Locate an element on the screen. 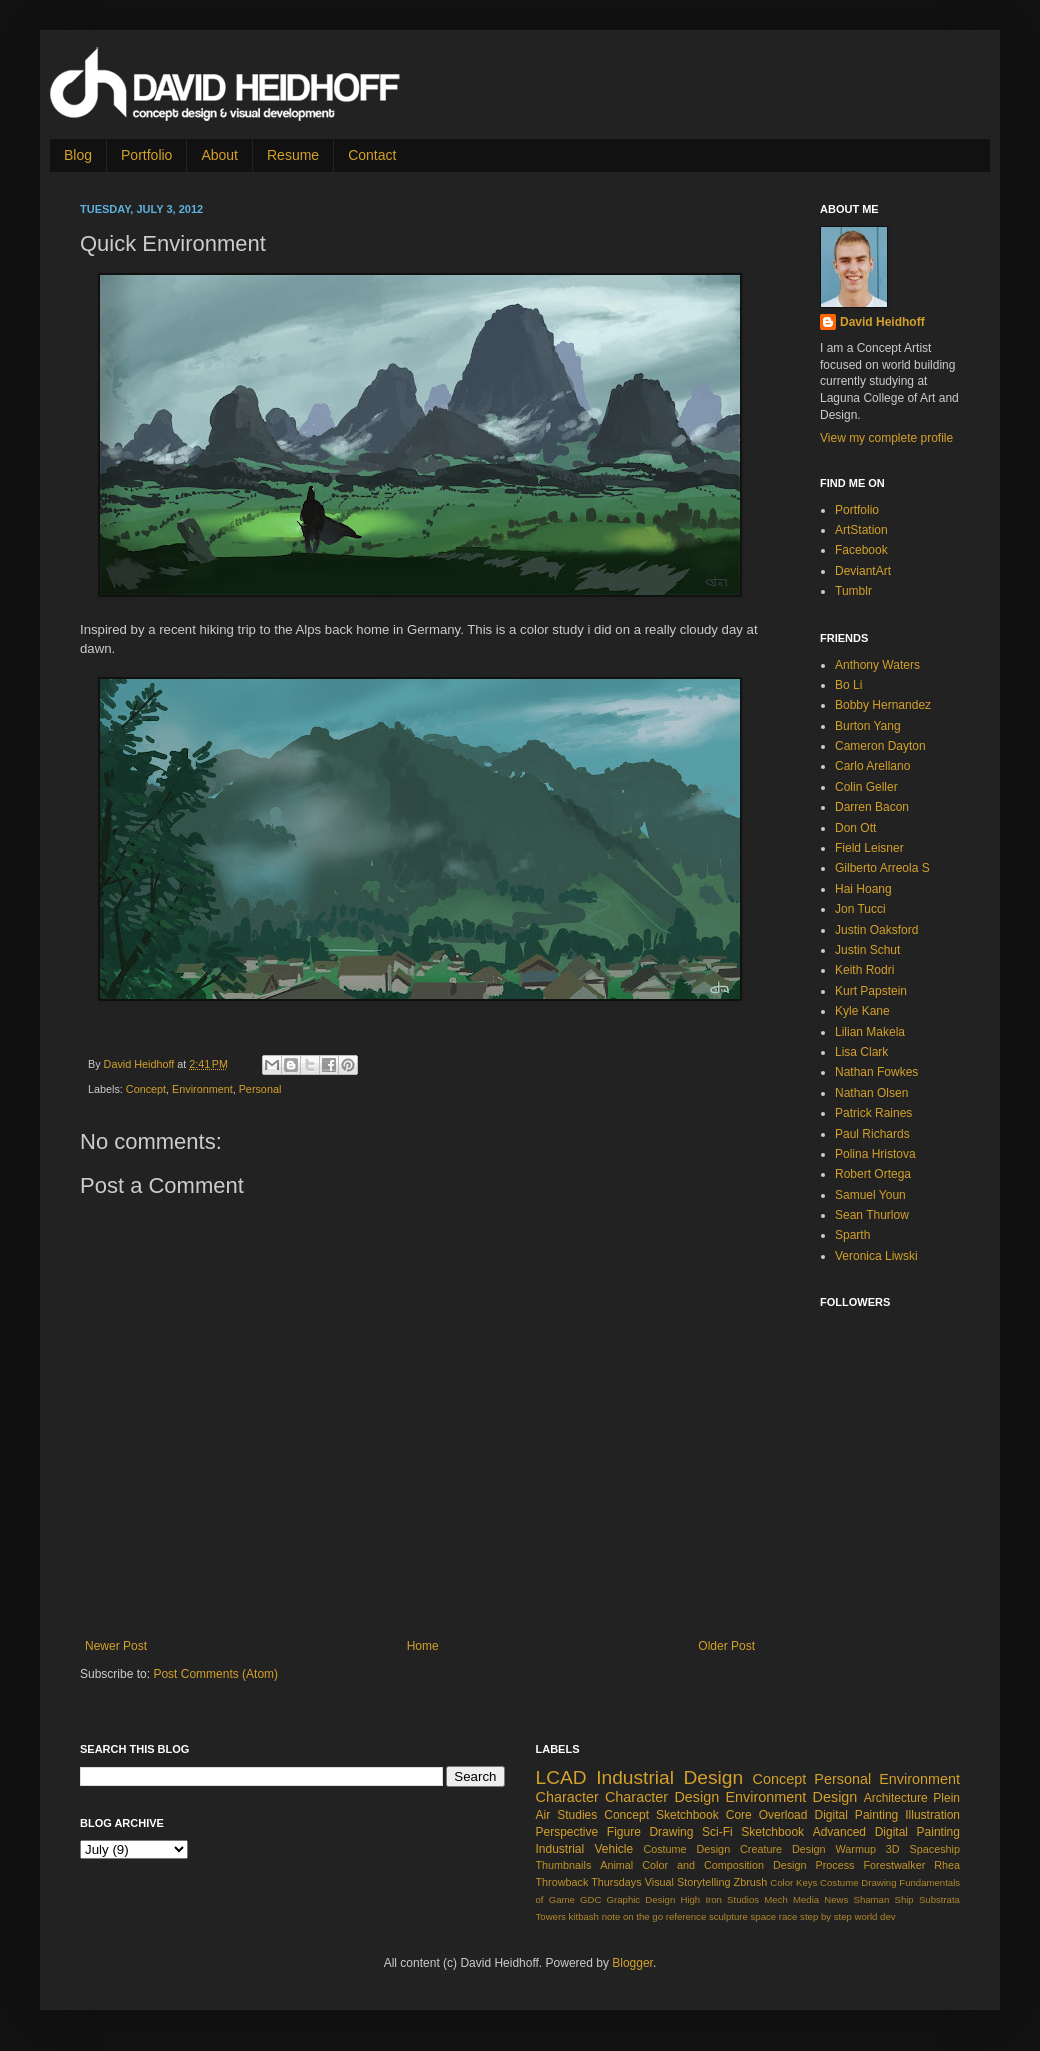 This screenshot has height=2051, width=1040. Personal is located at coordinates (260, 1089).